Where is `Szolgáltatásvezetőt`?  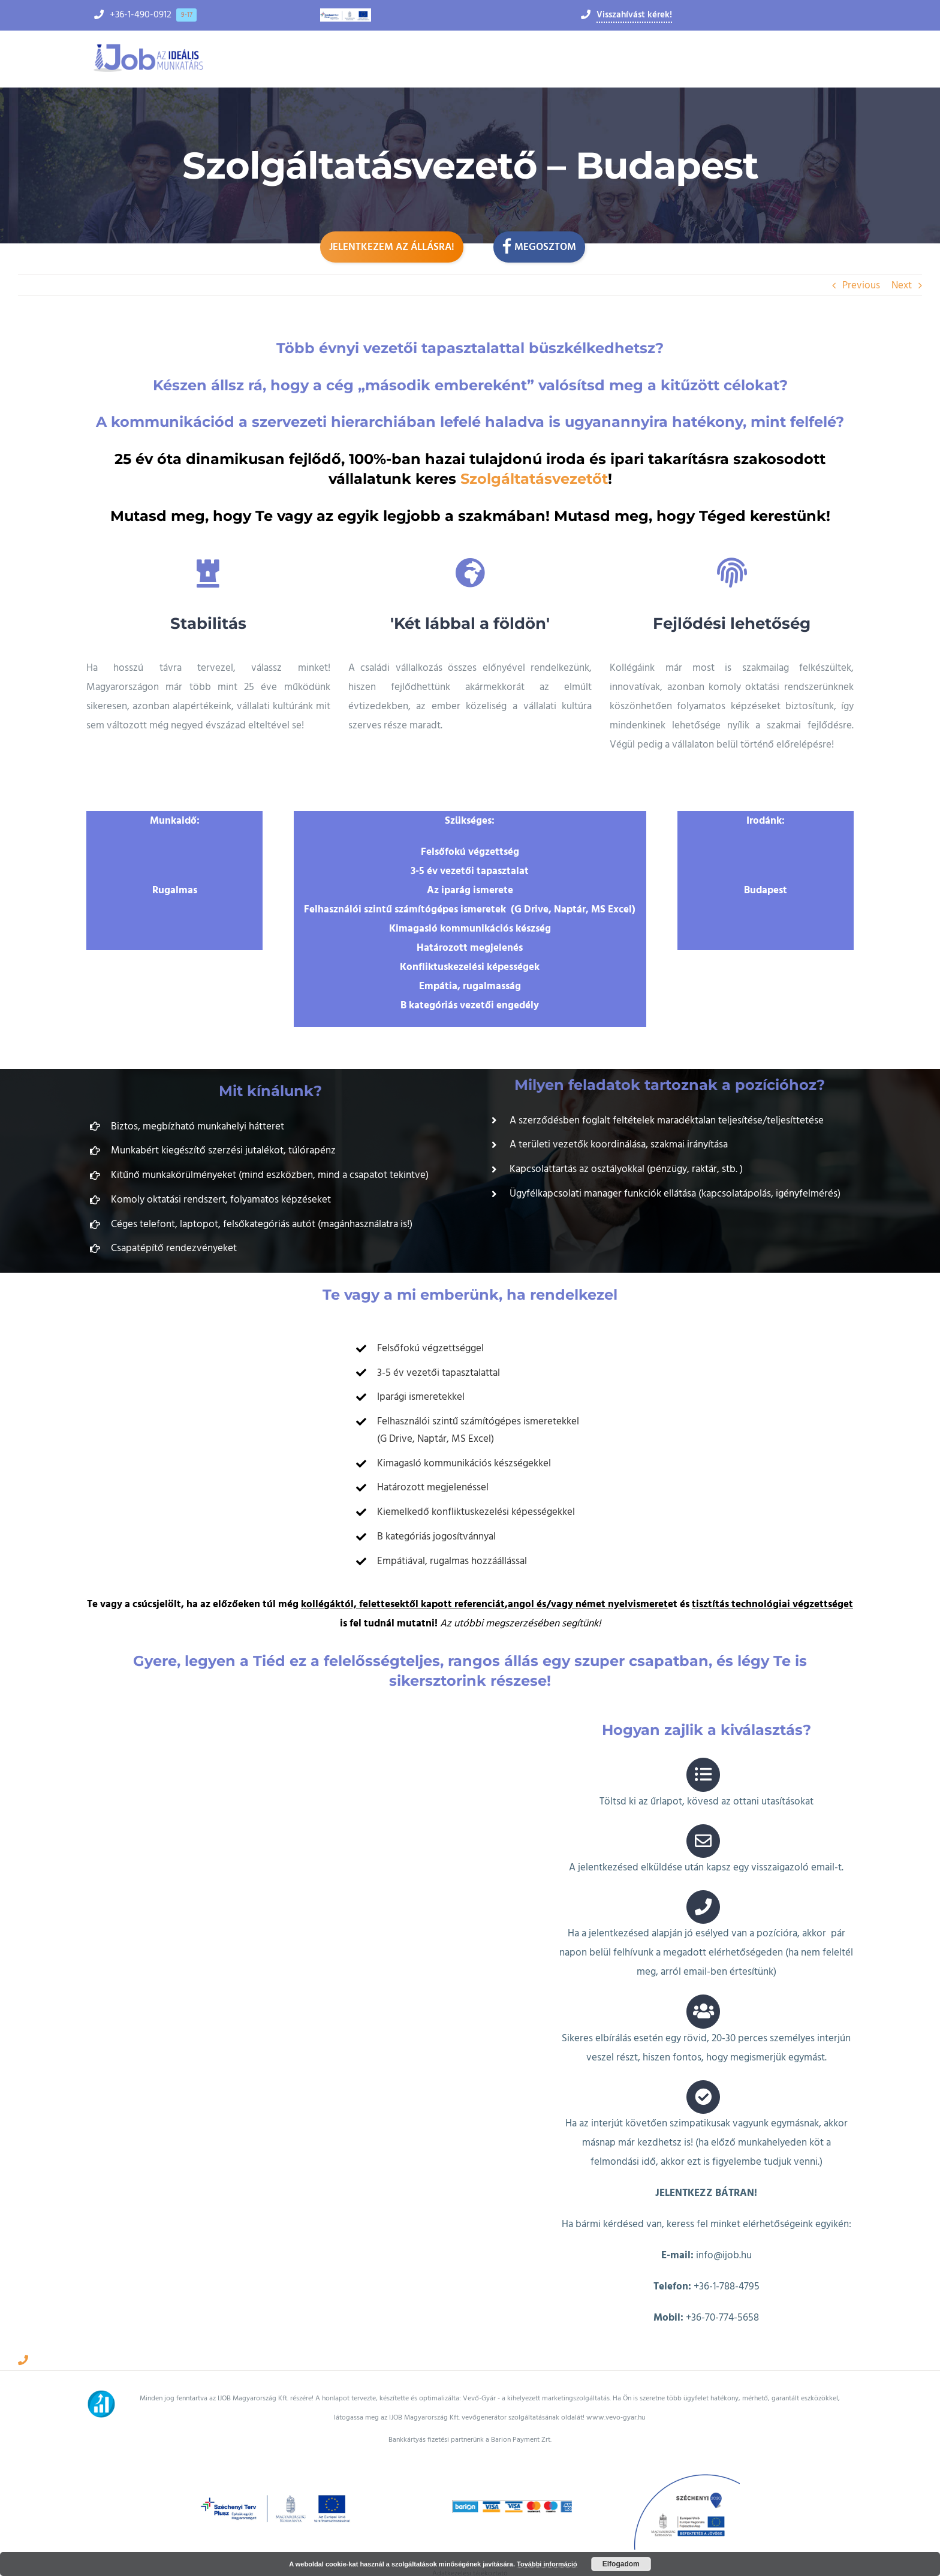
Szolgáltatásvezetőt is located at coordinates (534, 478).